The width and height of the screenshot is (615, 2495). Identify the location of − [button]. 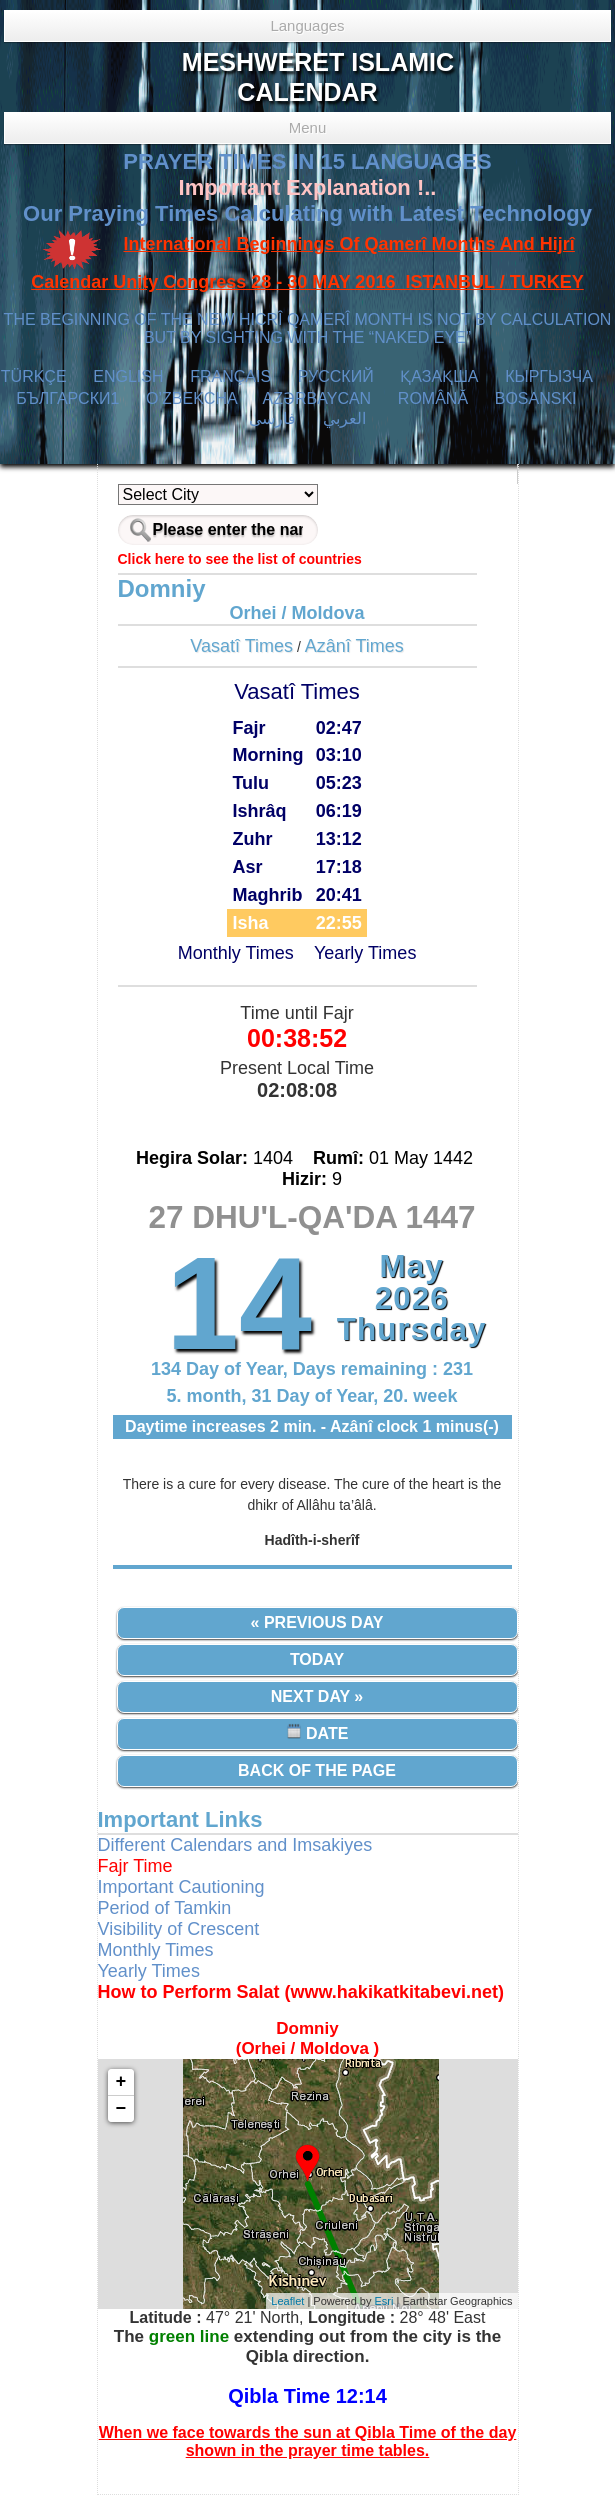
(121, 2109).